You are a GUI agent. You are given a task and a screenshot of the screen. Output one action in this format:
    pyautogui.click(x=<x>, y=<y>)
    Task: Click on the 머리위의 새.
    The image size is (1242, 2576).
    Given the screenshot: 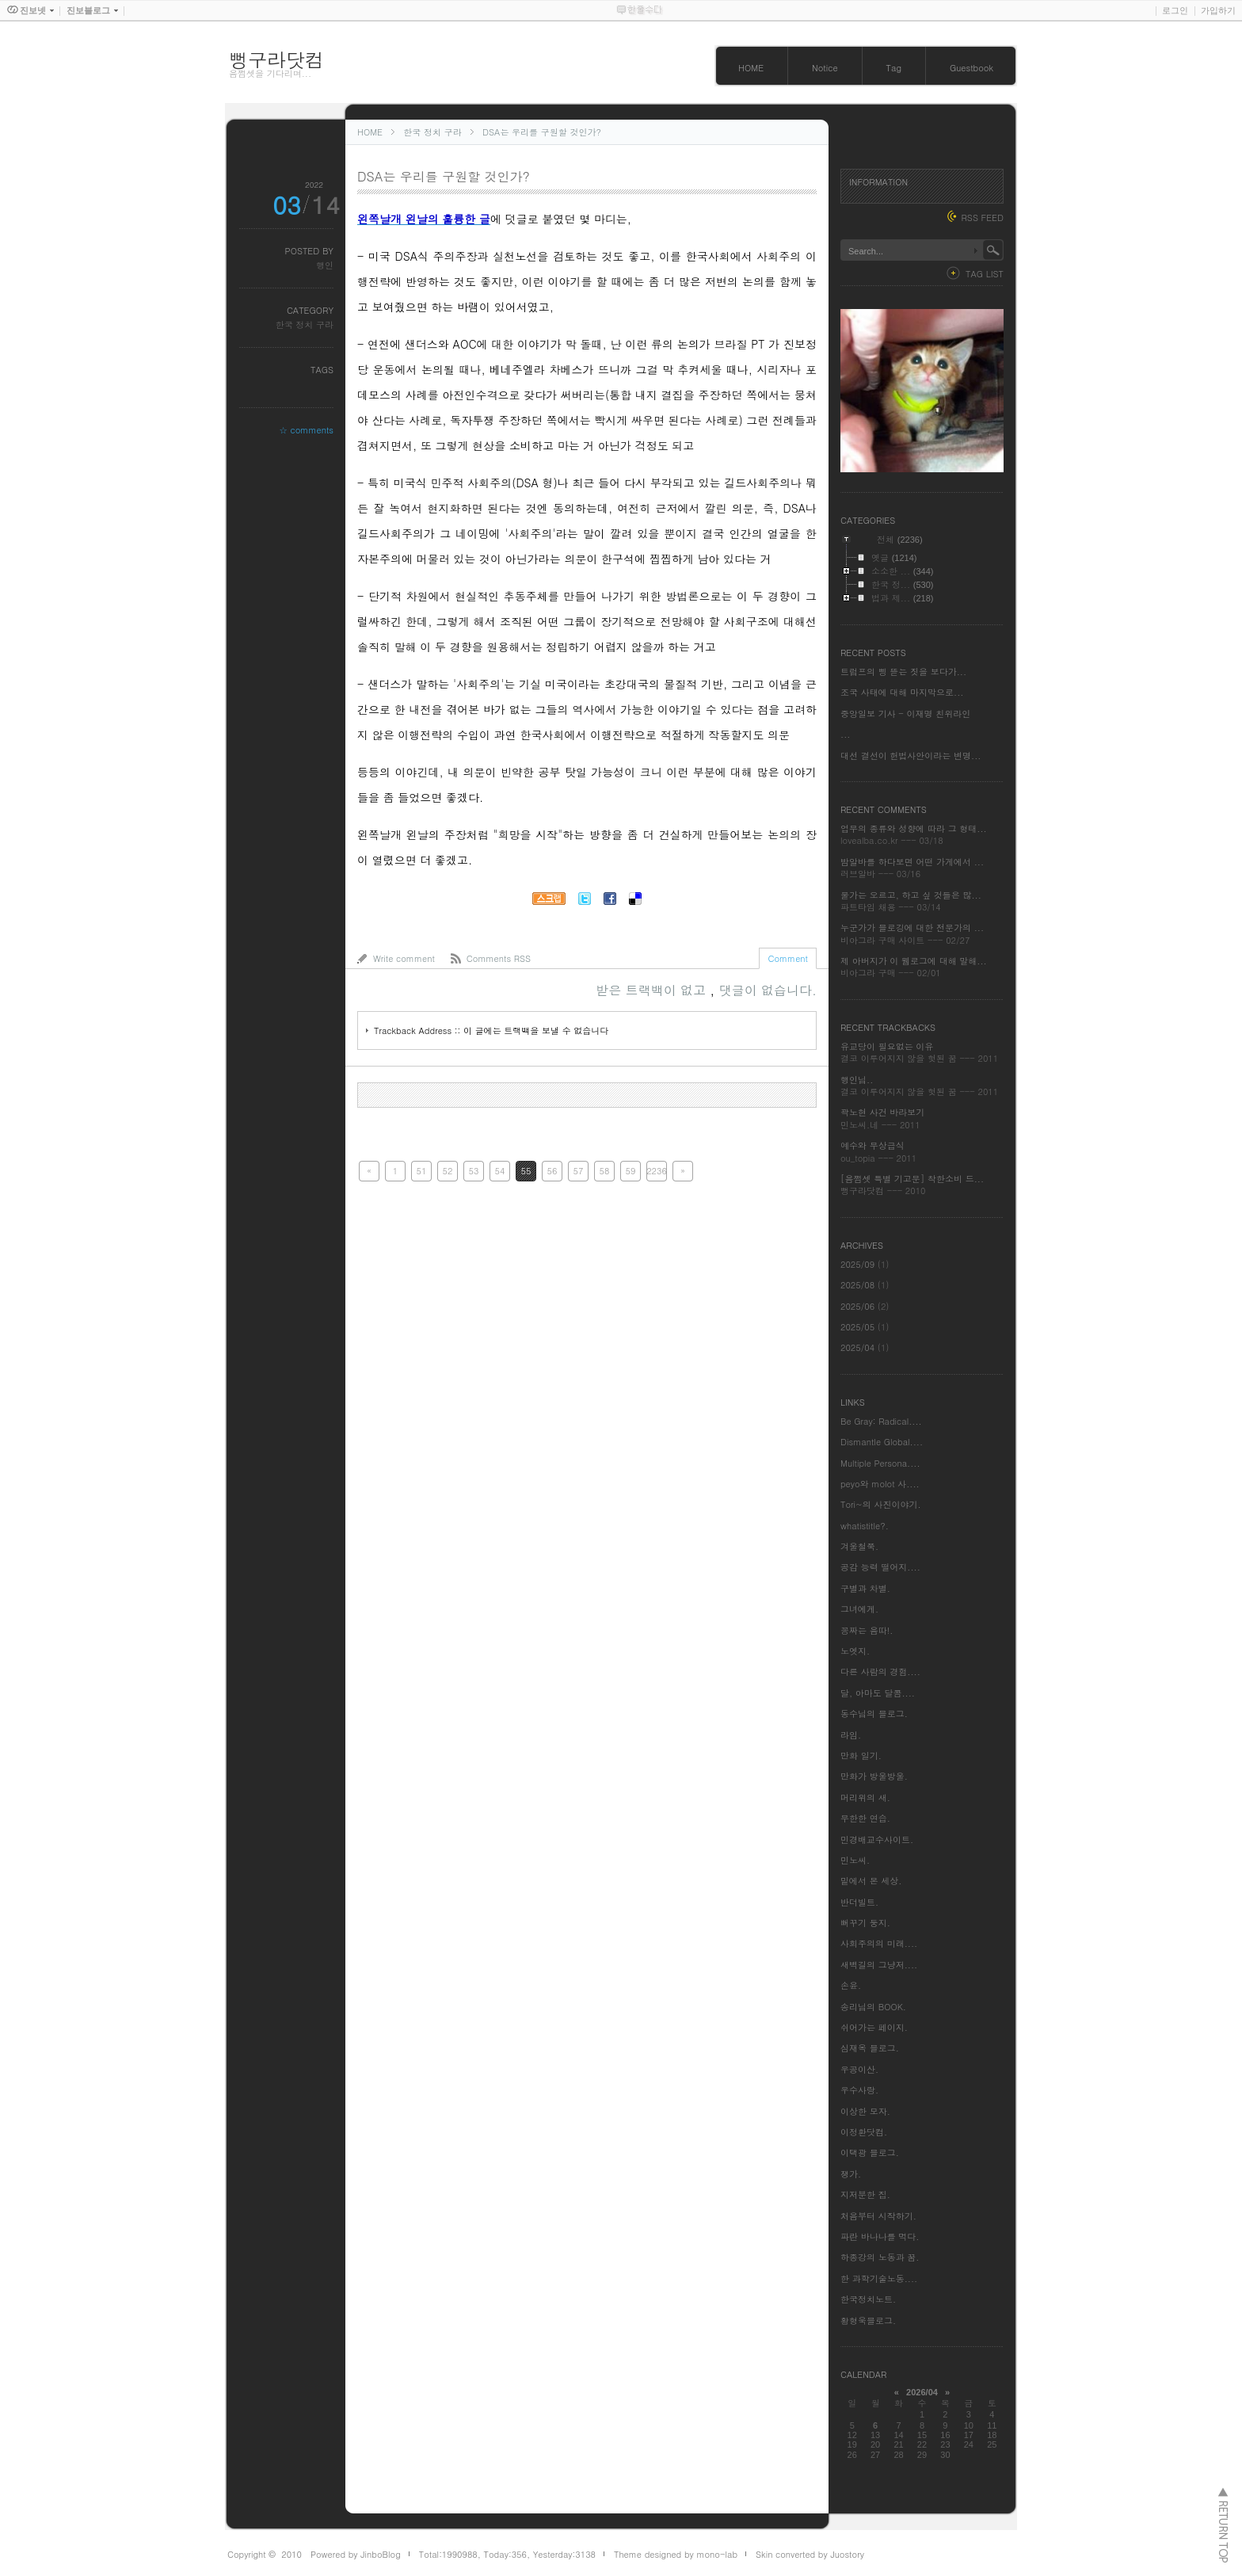 What is the action you would take?
    pyautogui.click(x=865, y=1797)
    